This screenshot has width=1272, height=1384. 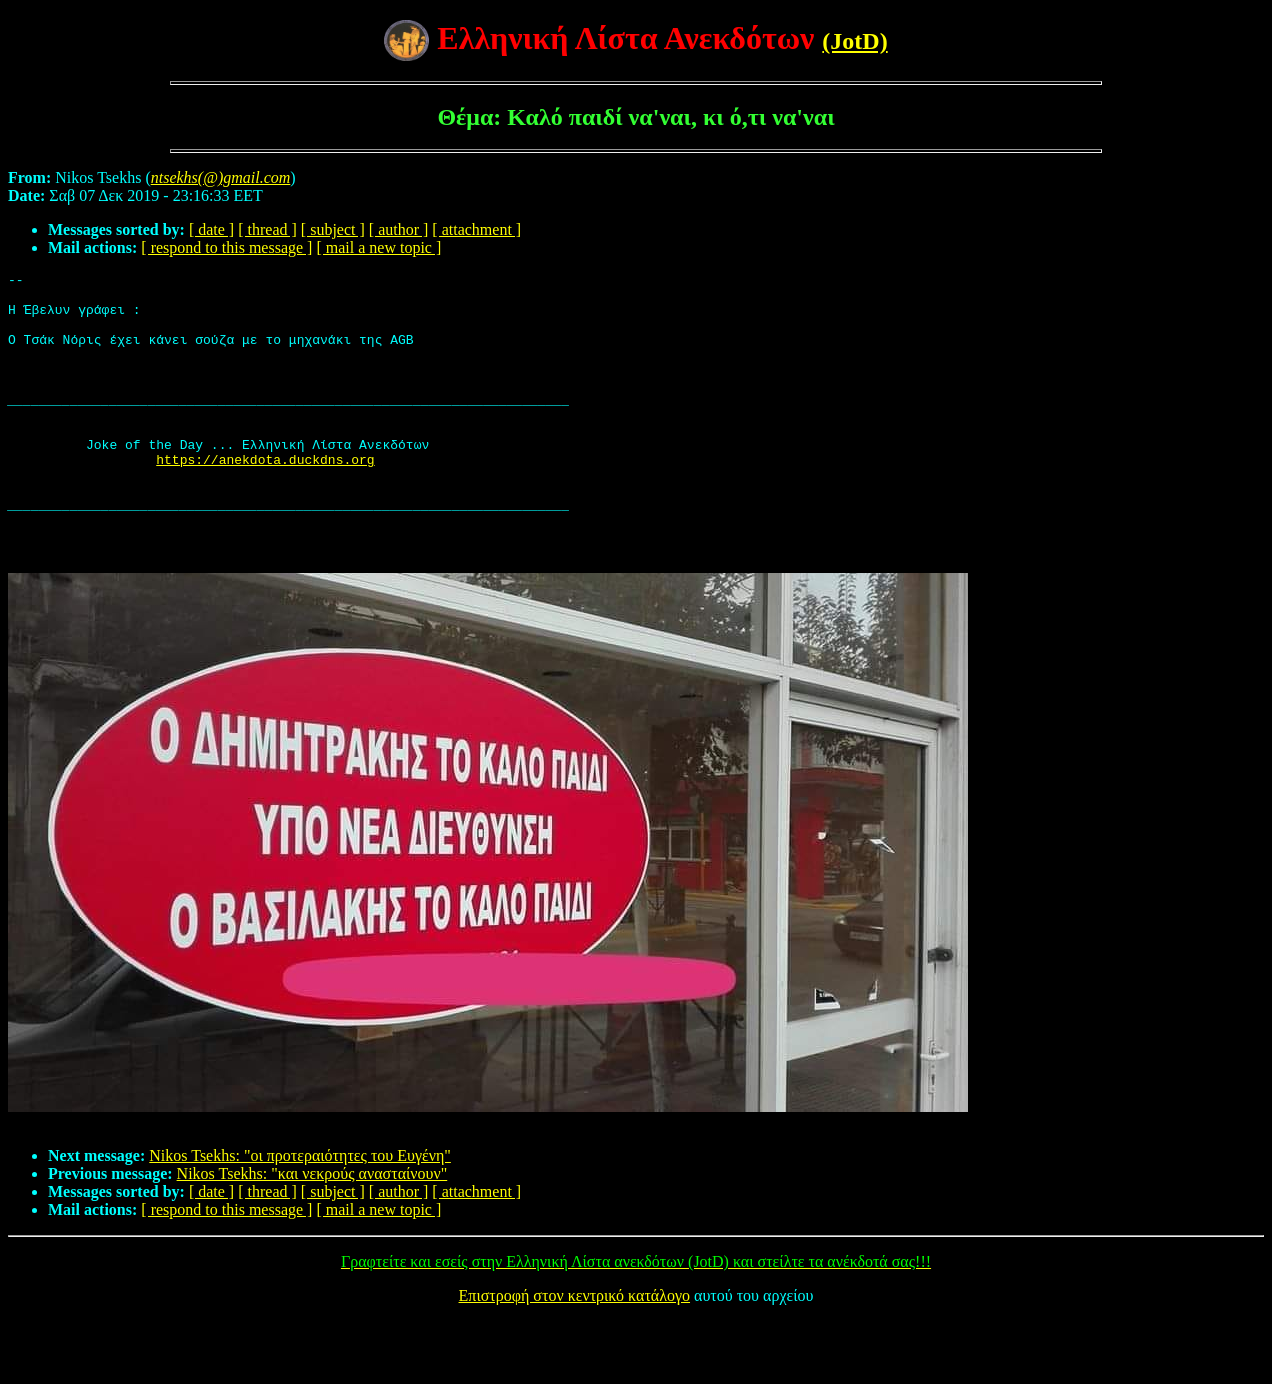 What do you see at coordinates (300, 1218) in the screenshot?
I see `Nikos Tsekhs: "οι προτεραιότητες του Ευγένη"` at bounding box center [300, 1218].